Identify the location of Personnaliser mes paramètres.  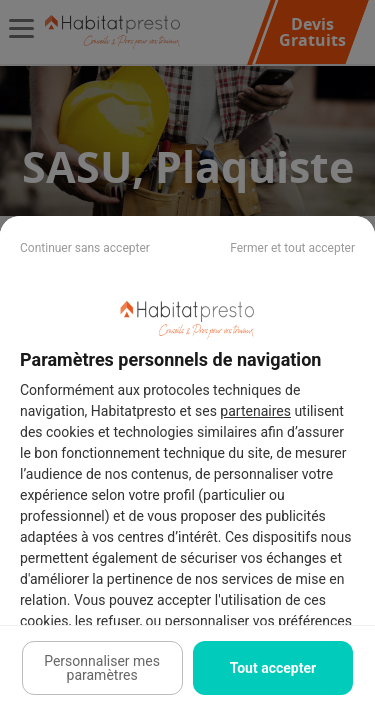
(102, 668).